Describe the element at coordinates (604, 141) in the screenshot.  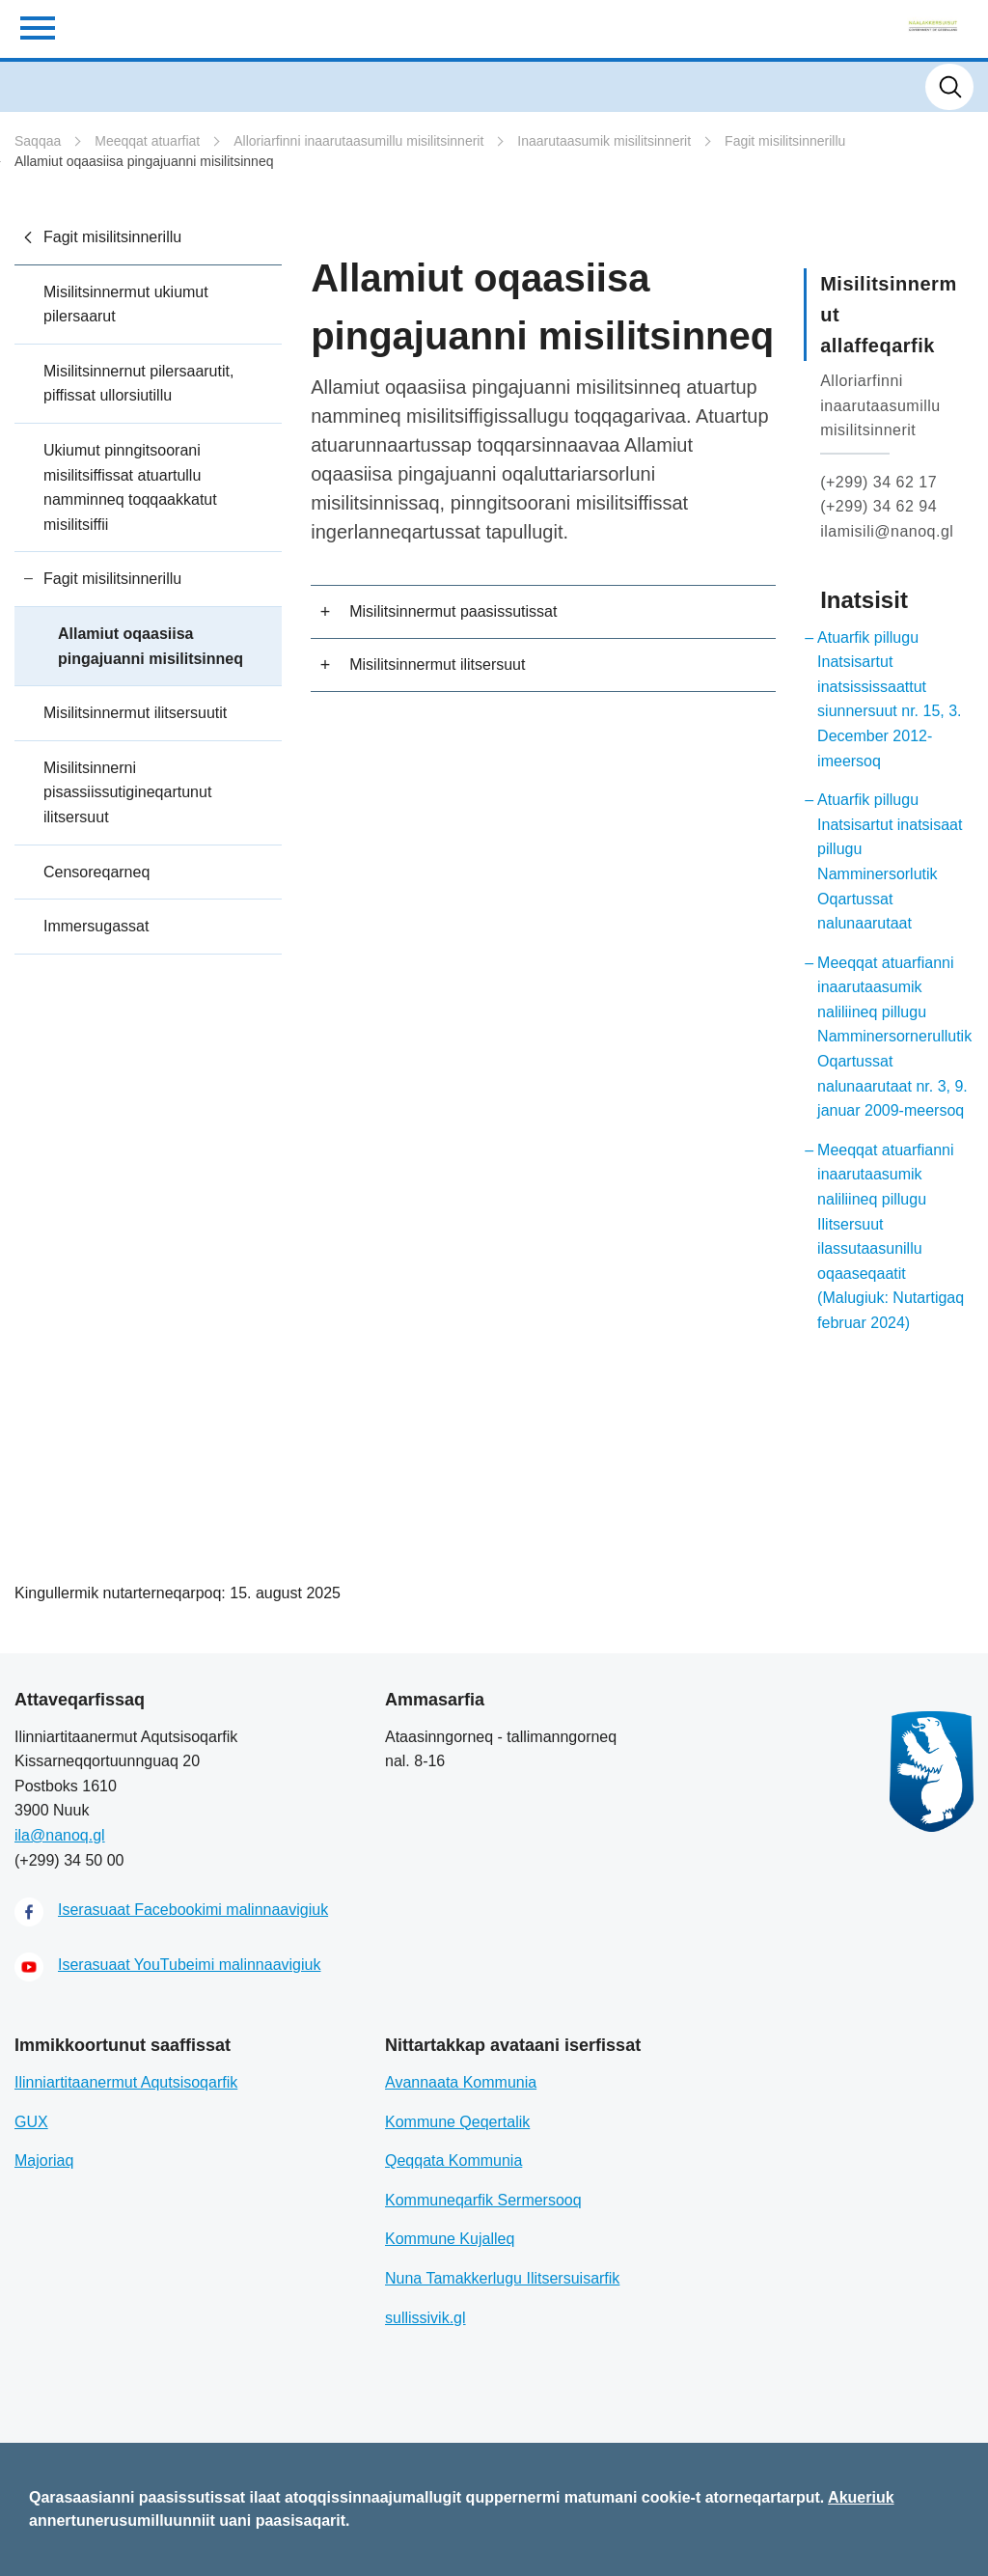
I see `Inaarutaasumik misilitsinnerit` at that location.